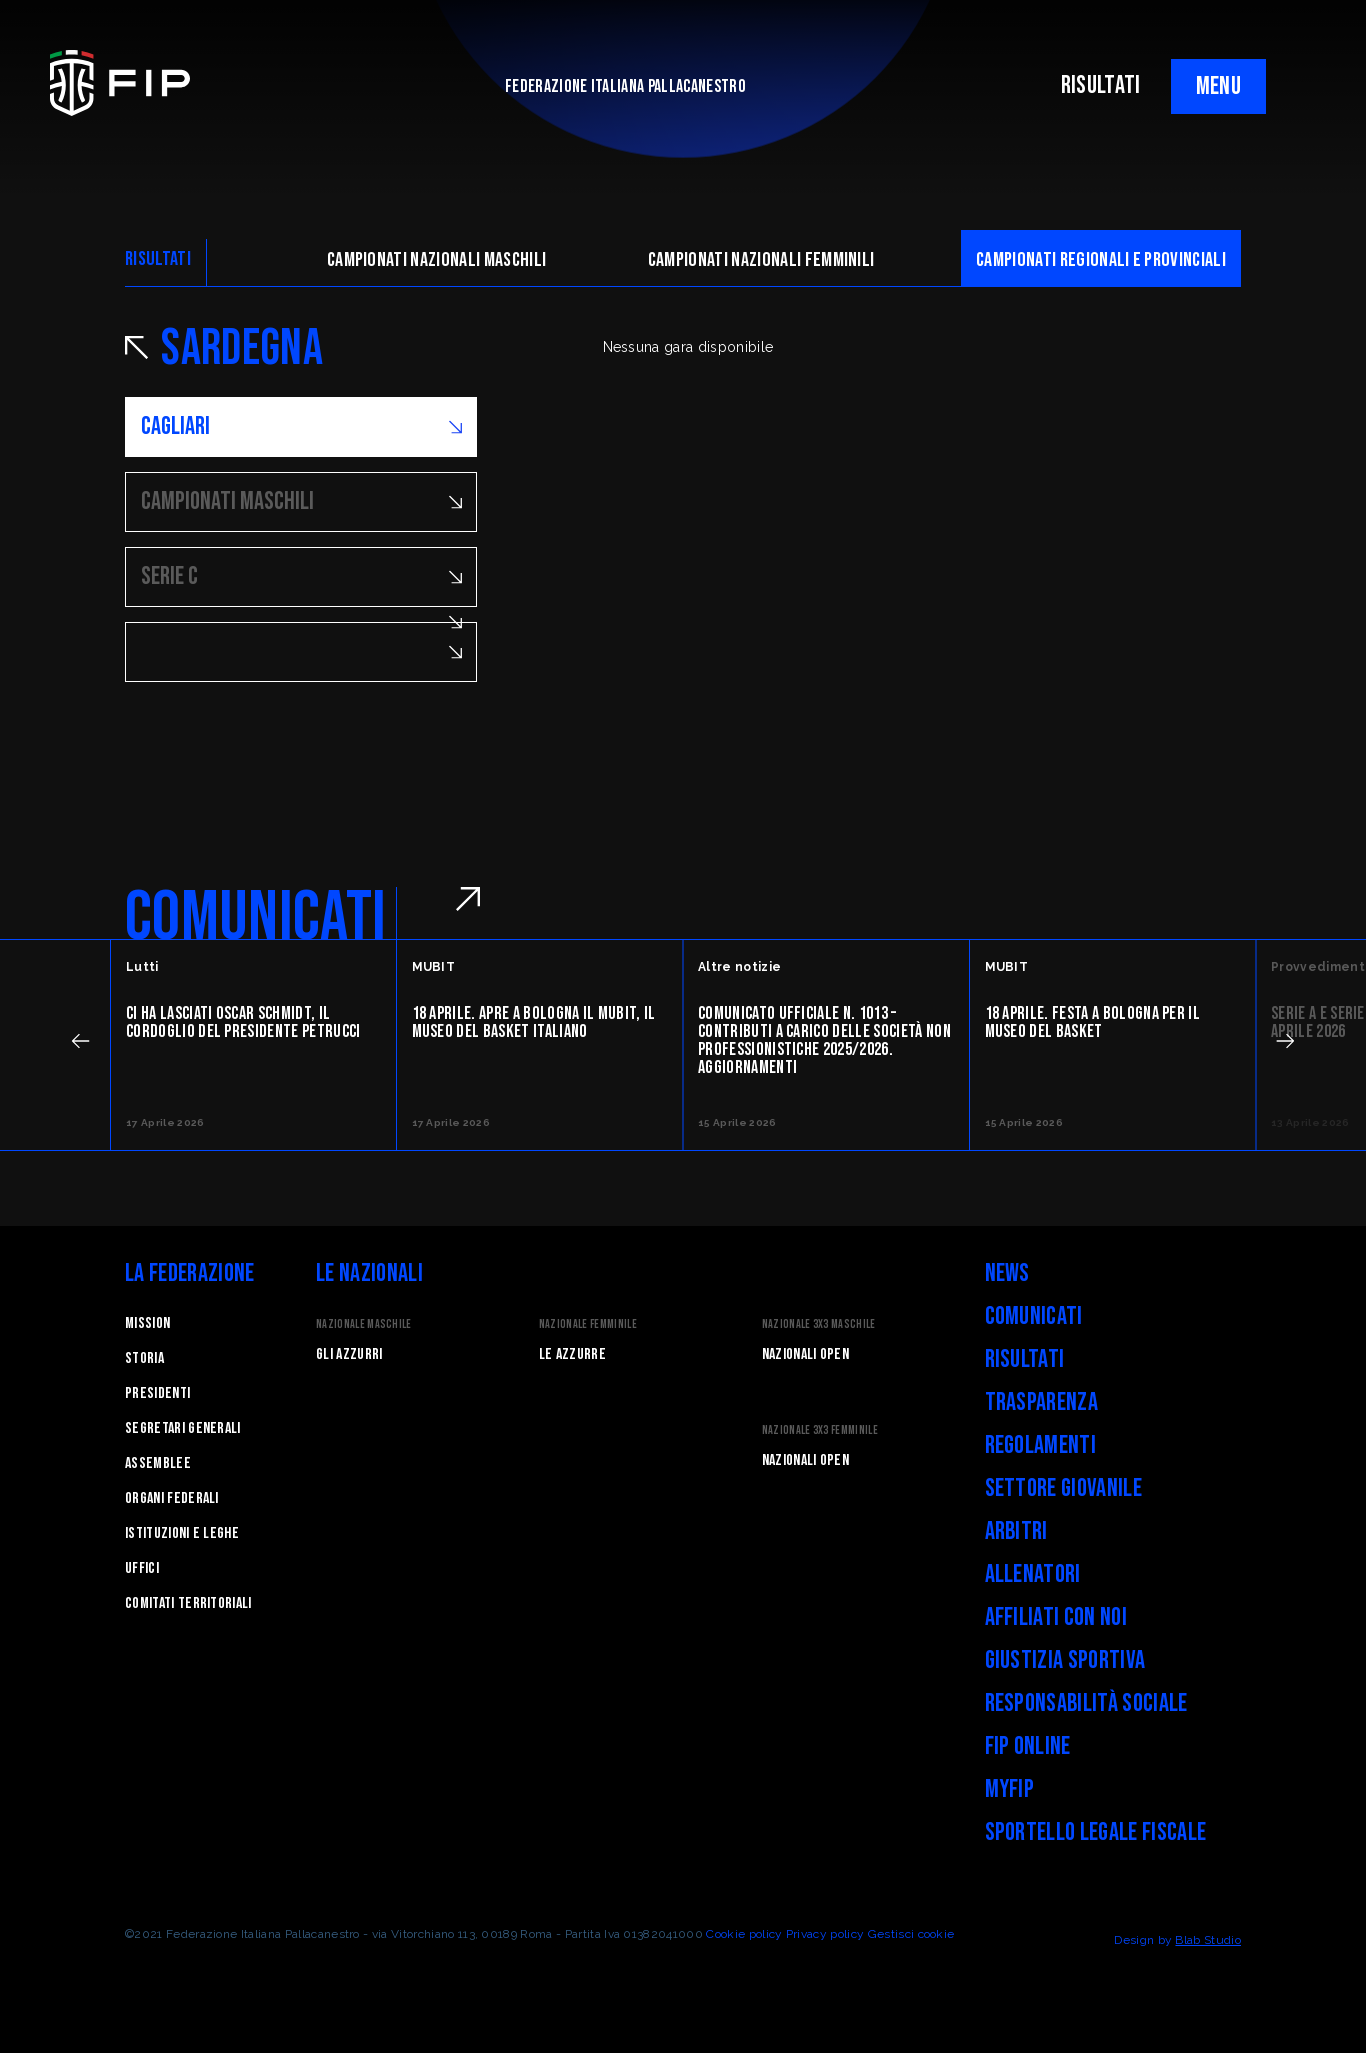  Describe the element at coordinates (805, 1354) in the screenshot. I see `Nazionali Open` at that location.